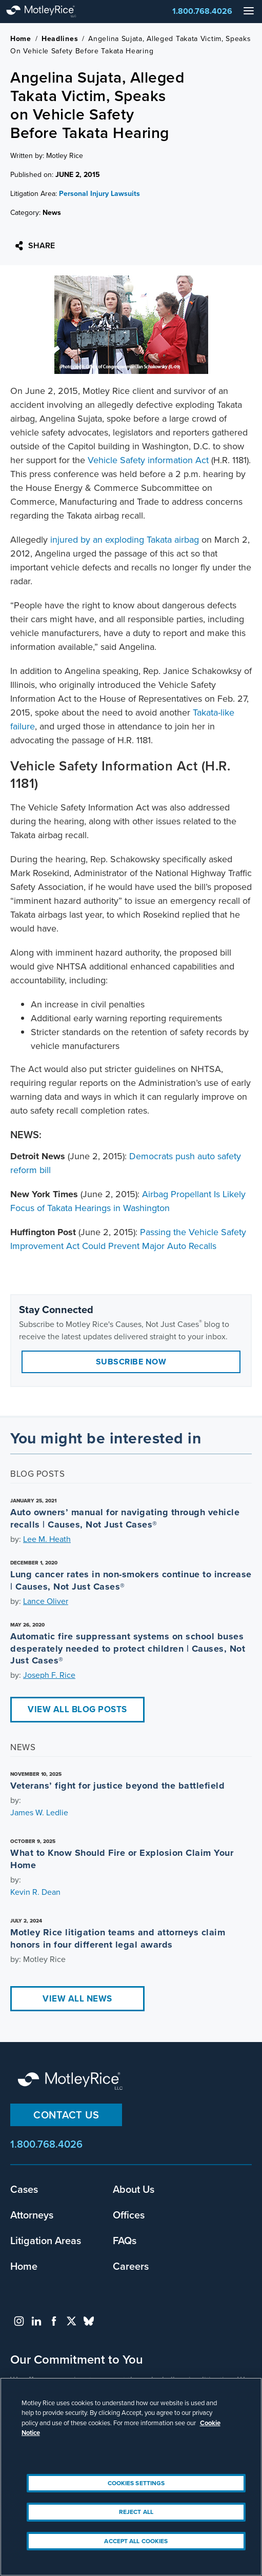 Image resolution: width=262 pixels, height=2576 pixels. What do you see at coordinates (45, 1601) in the screenshot?
I see `Lance Oliver` at bounding box center [45, 1601].